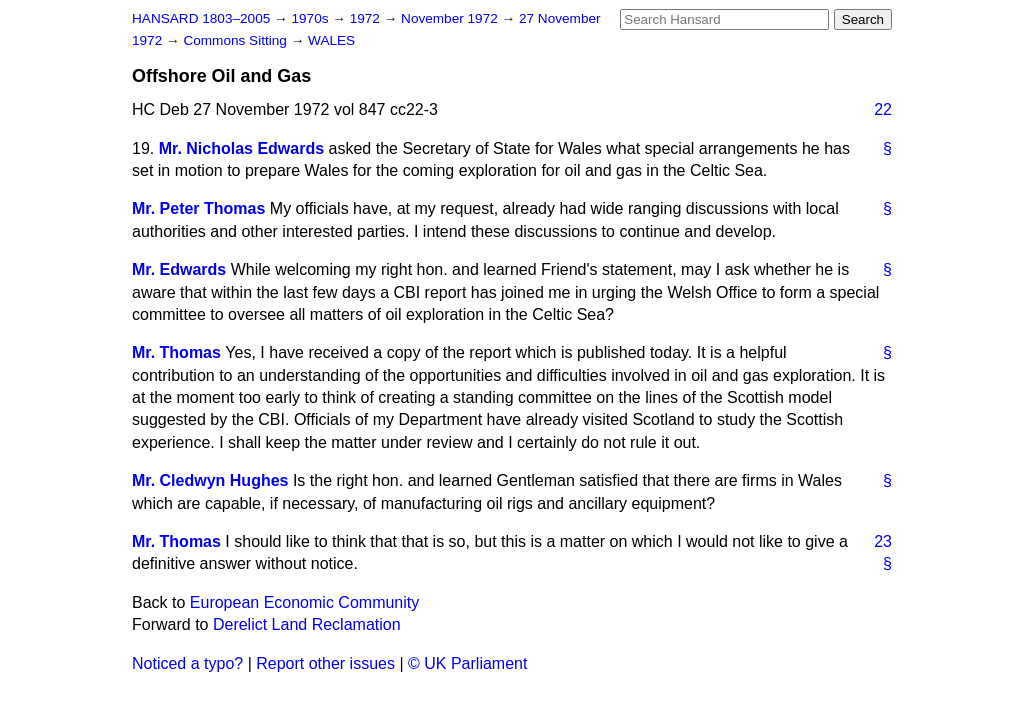 The image size is (1024, 720). What do you see at coordinates (451, 18) in the screenshot?
I see `November 1972` at bounding box center [451, 18].